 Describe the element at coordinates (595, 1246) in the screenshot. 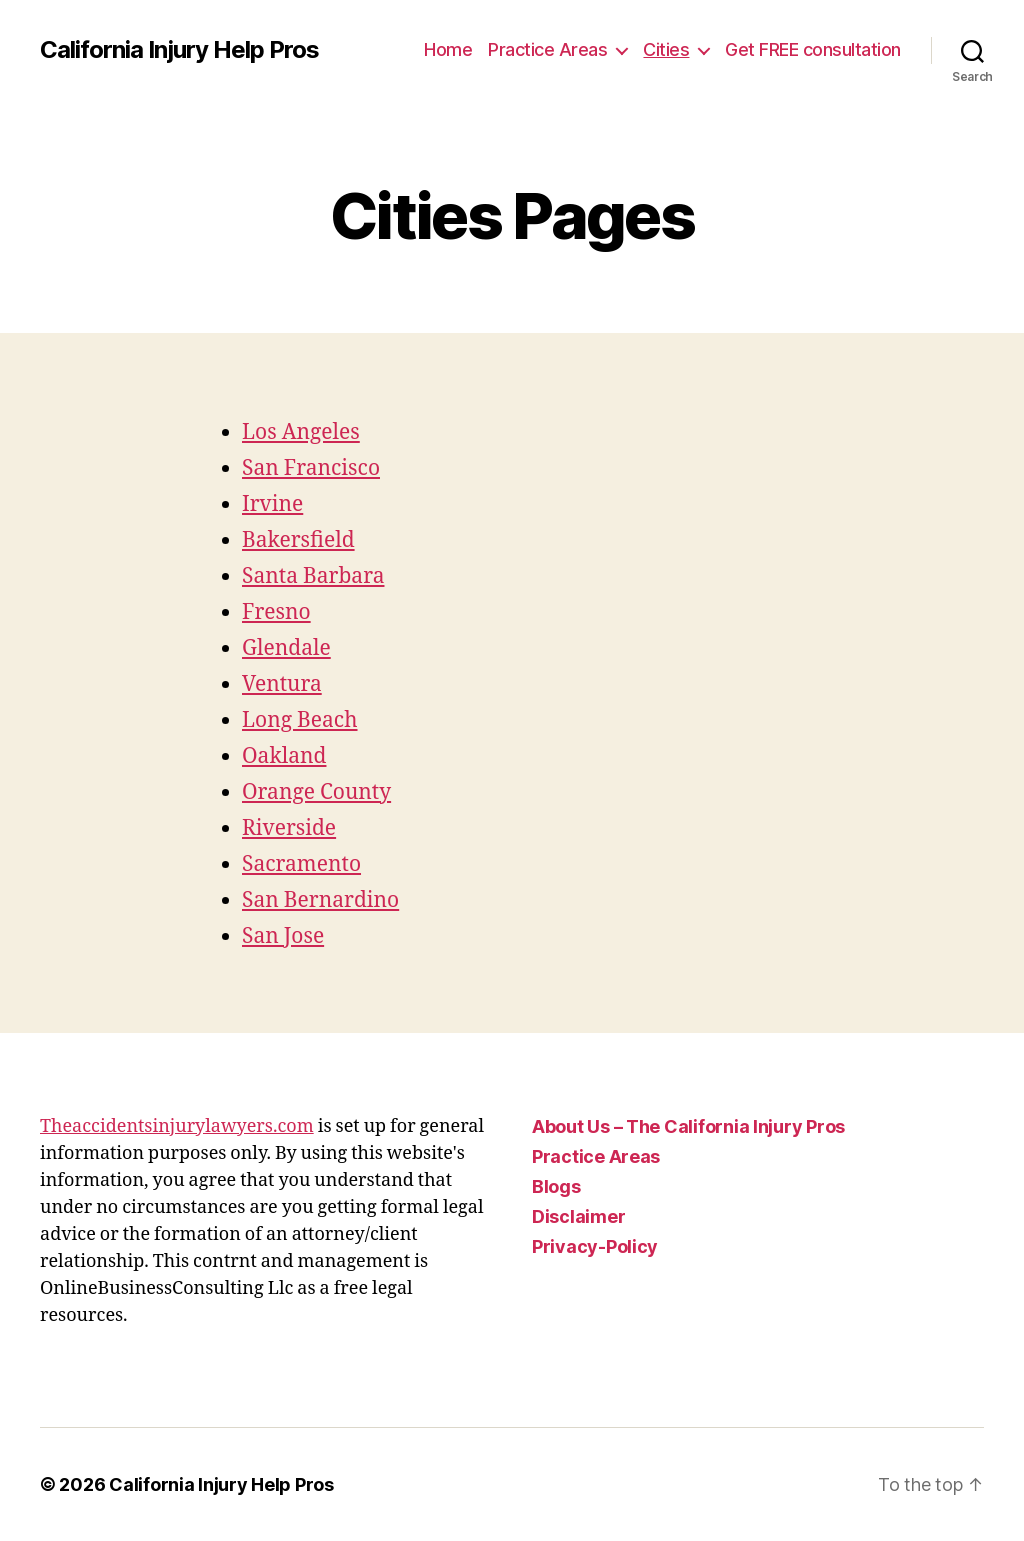

I see `Privacy-Policy` at that location.